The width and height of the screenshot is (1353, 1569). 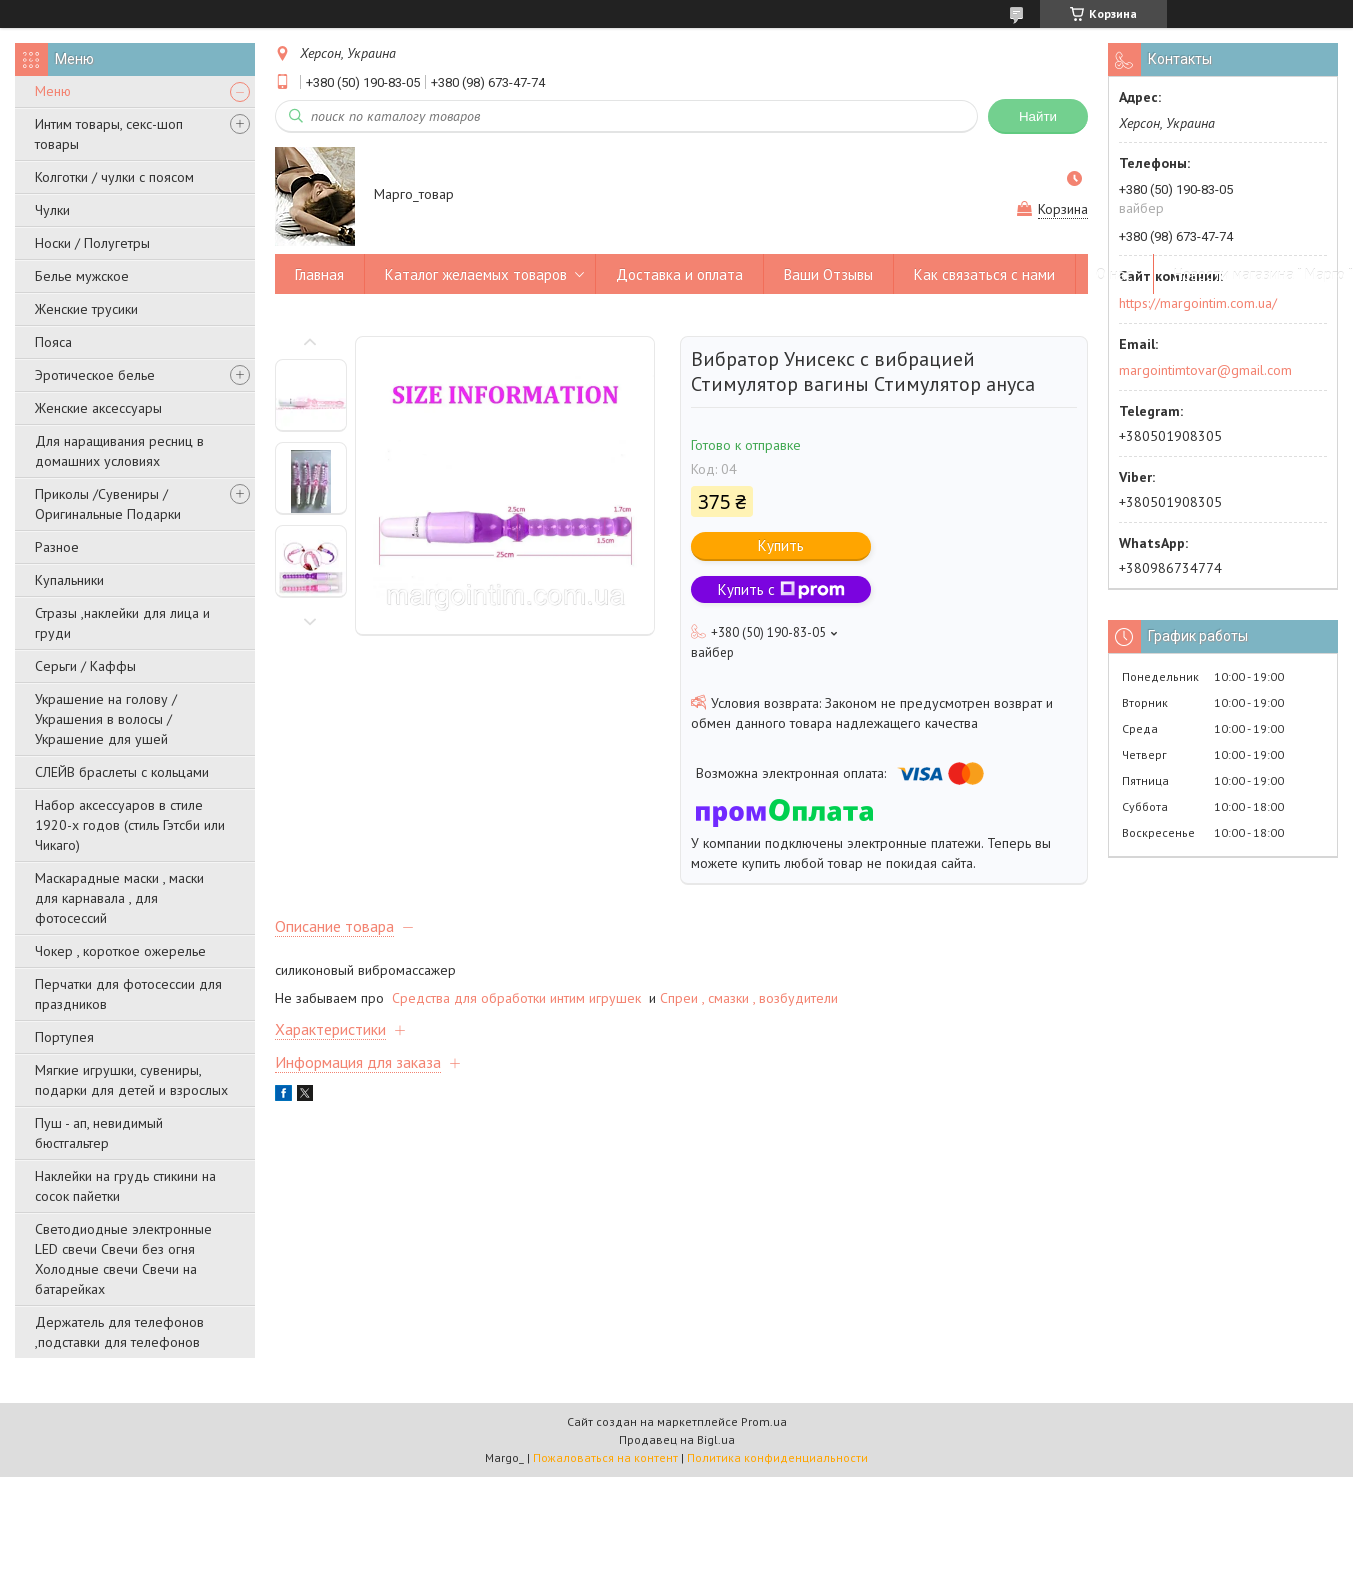 I want to click on Пуш - ап, невидимый бюстгальтер, so click(x=99, y=1133).